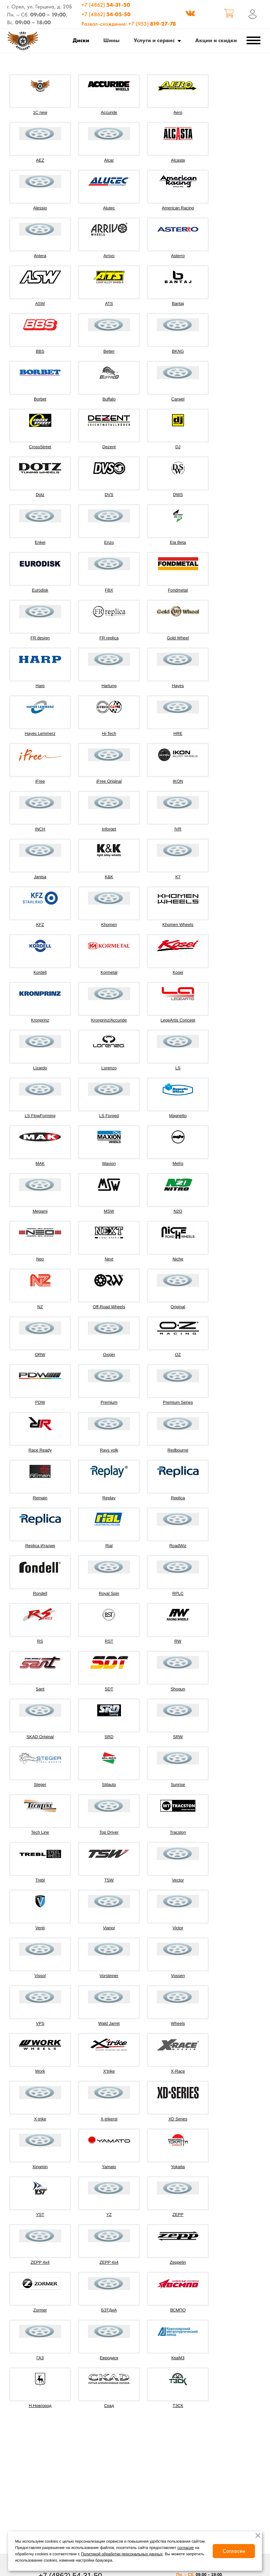 The width and height of the screenshot is (270, 2576). I want to click on Eta Beta, so click(178, 542).